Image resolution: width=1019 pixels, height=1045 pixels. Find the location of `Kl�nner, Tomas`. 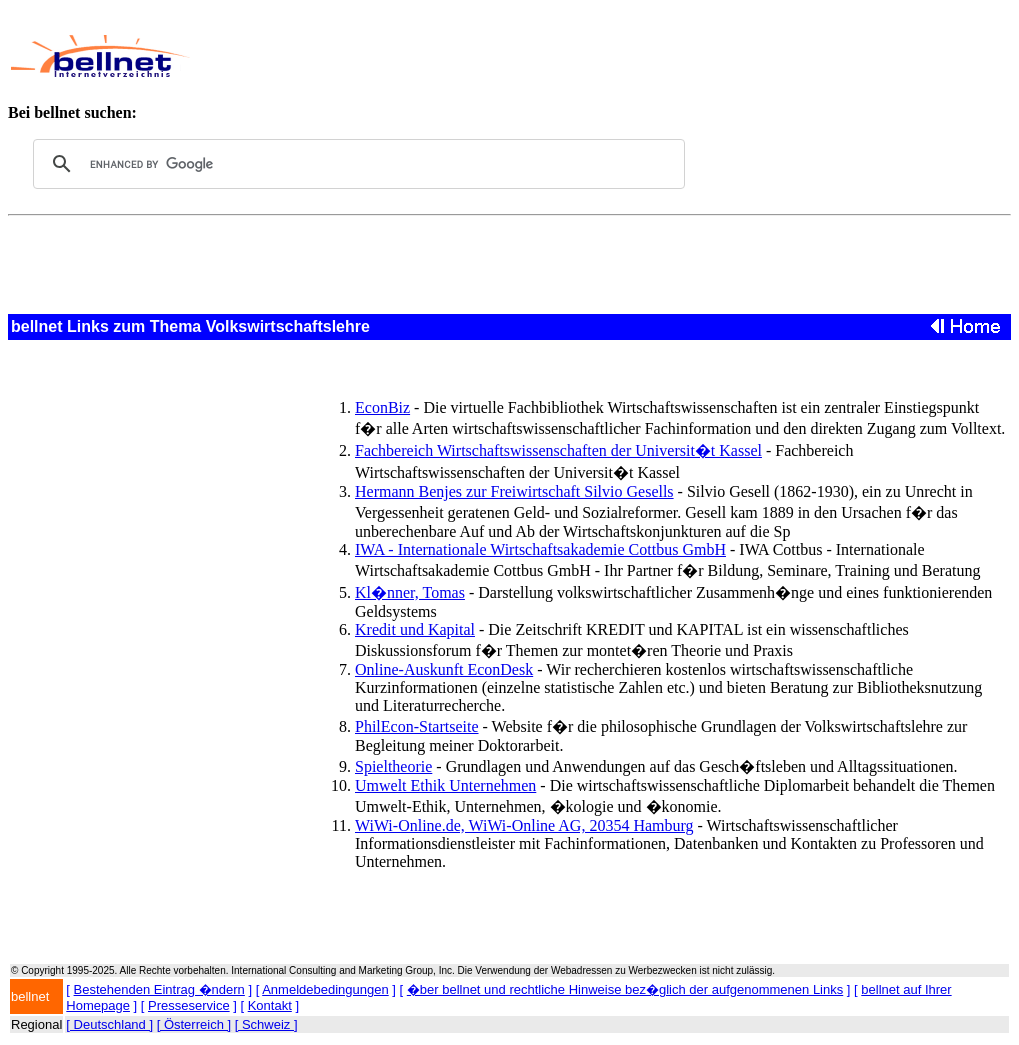

Kl�nner, Tomas is located at coordinates (410, 592).